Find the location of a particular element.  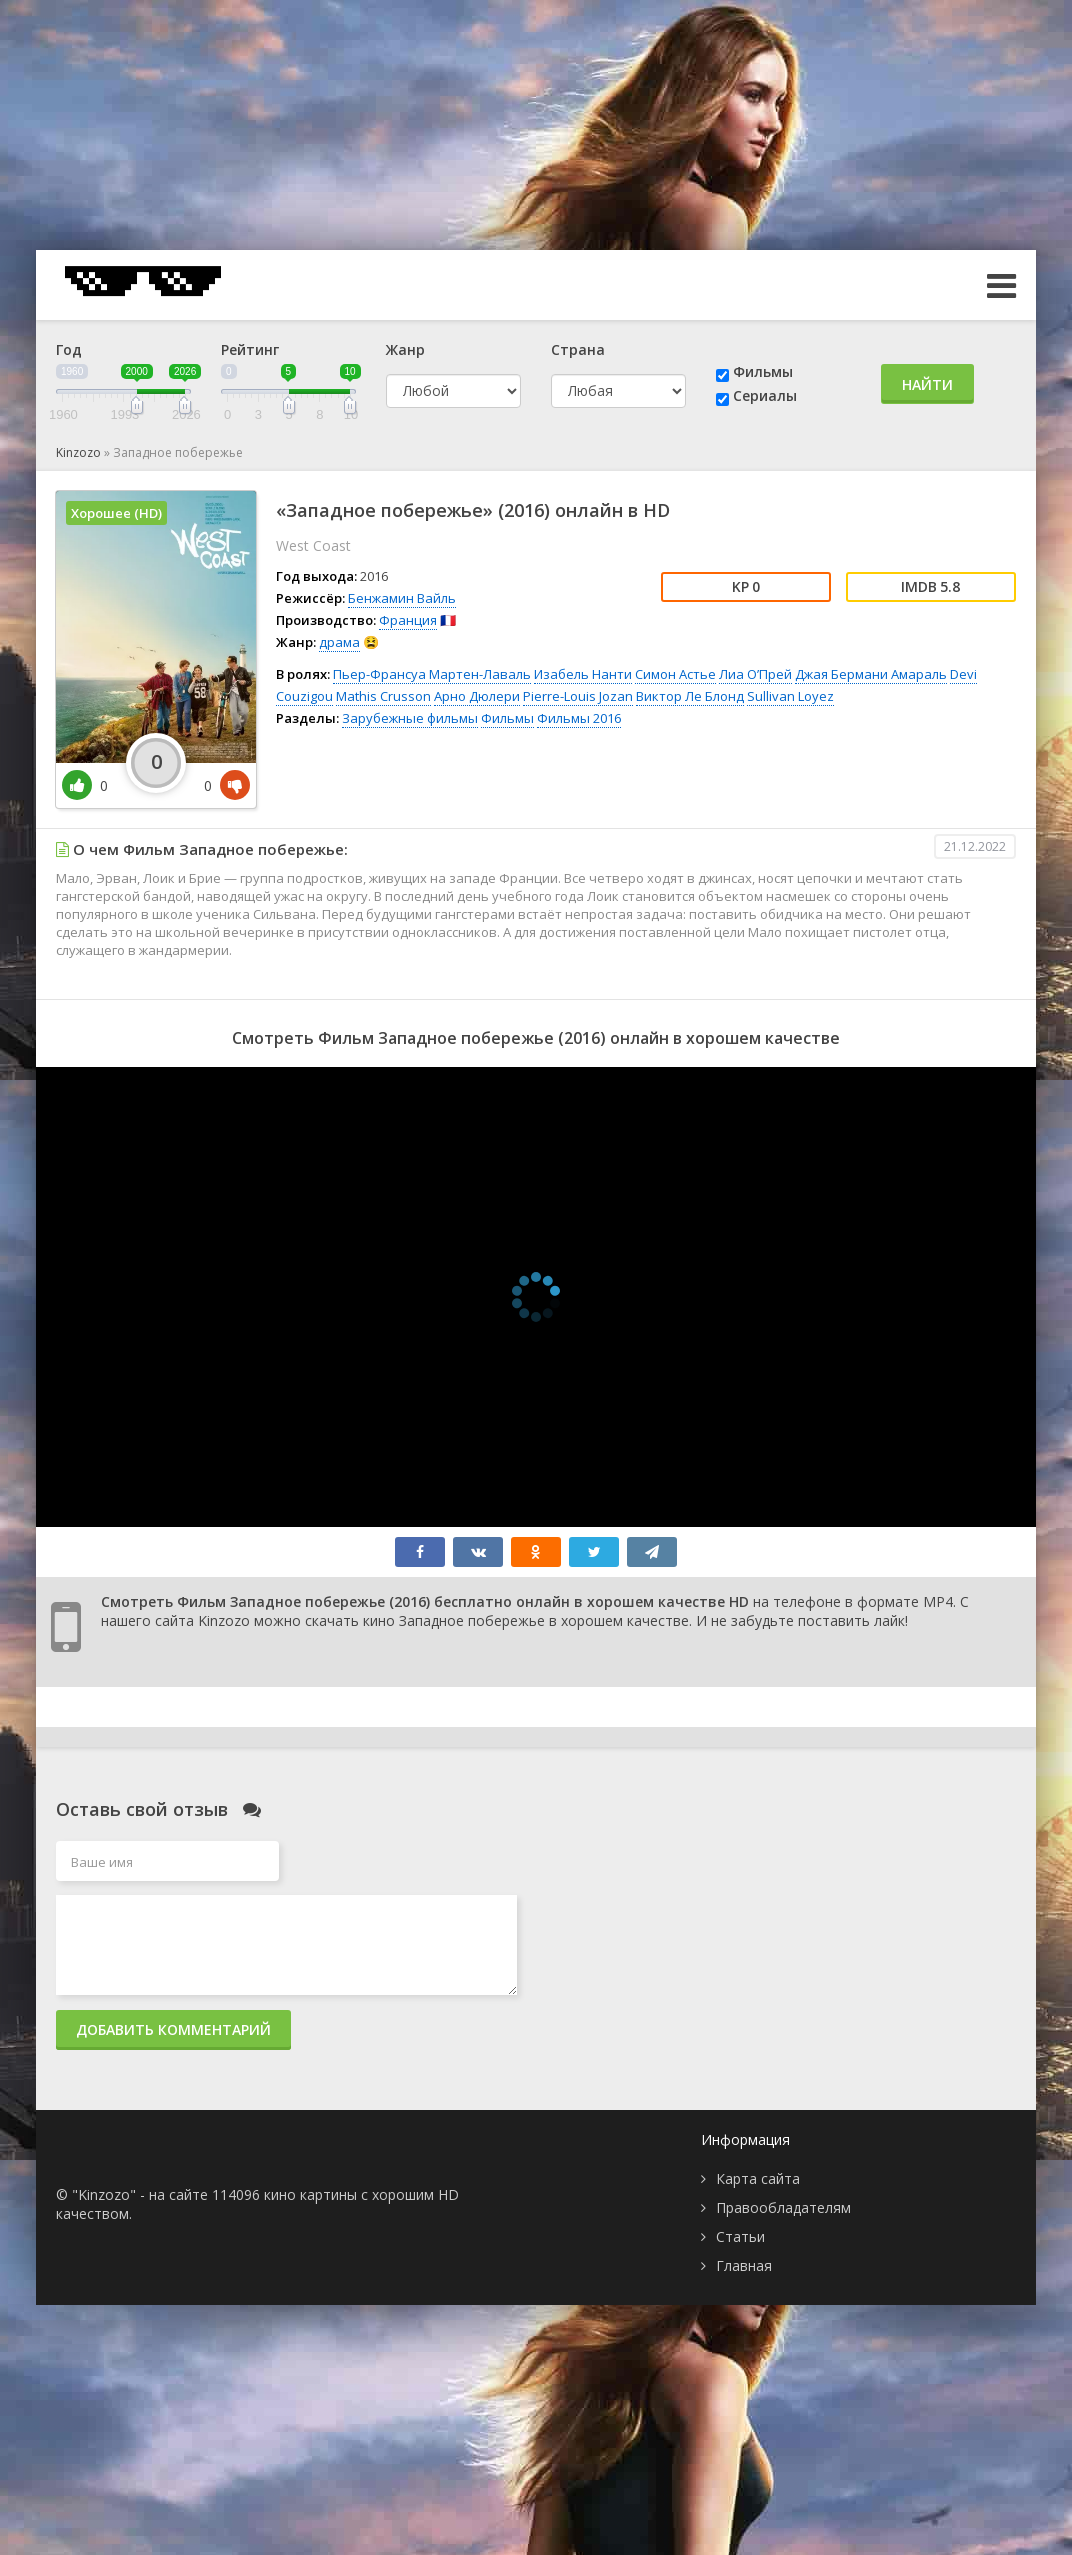

Правообладателям is located at coordinates (783, 2207).